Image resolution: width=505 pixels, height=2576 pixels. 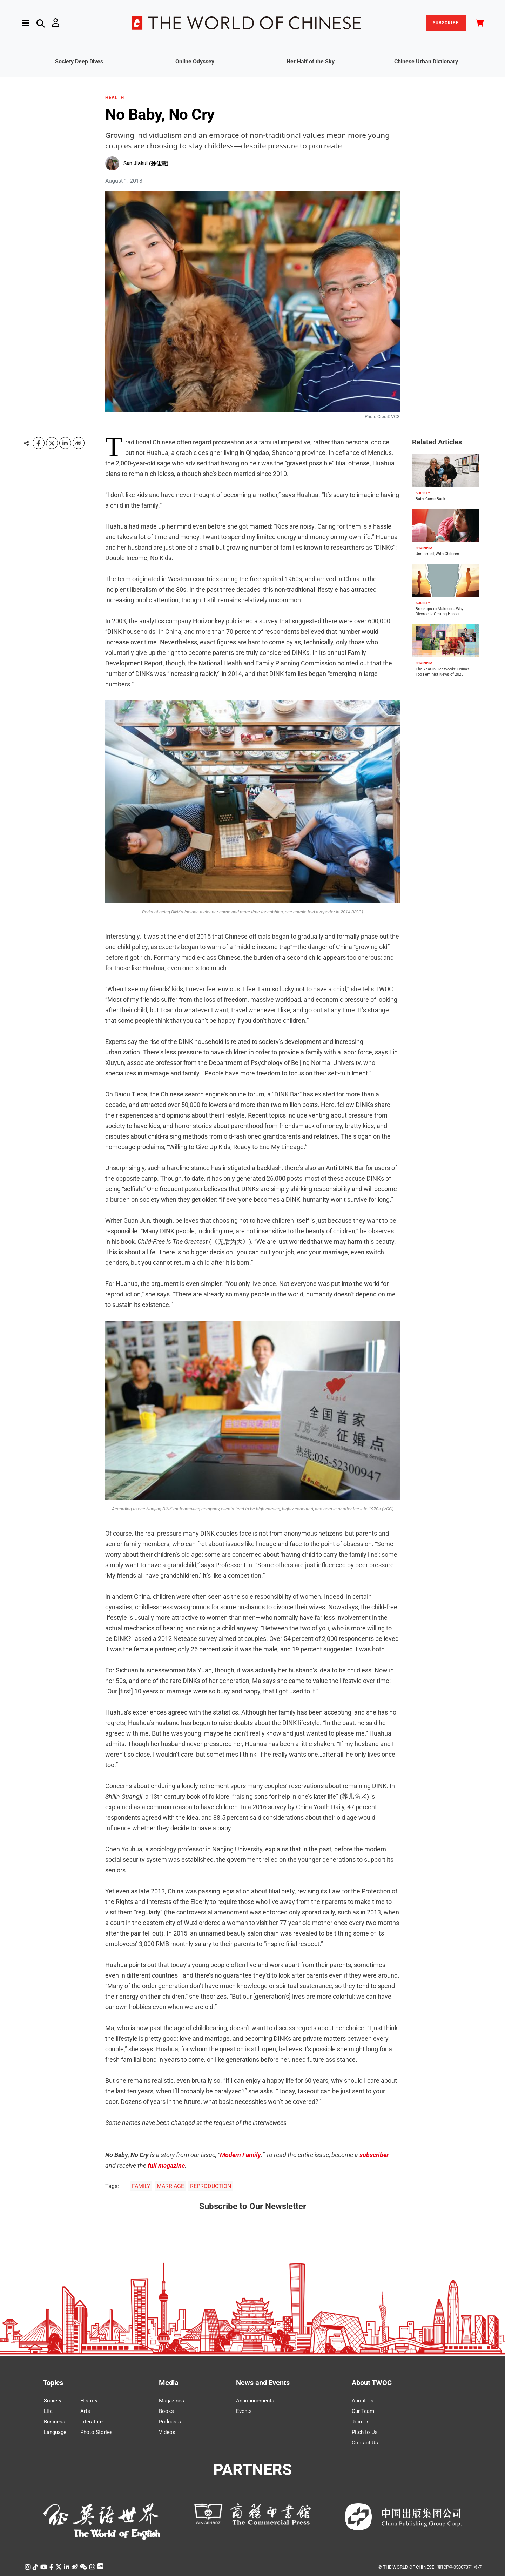 I want to click on REPRODUCTION, so click(x=210, y=2186).